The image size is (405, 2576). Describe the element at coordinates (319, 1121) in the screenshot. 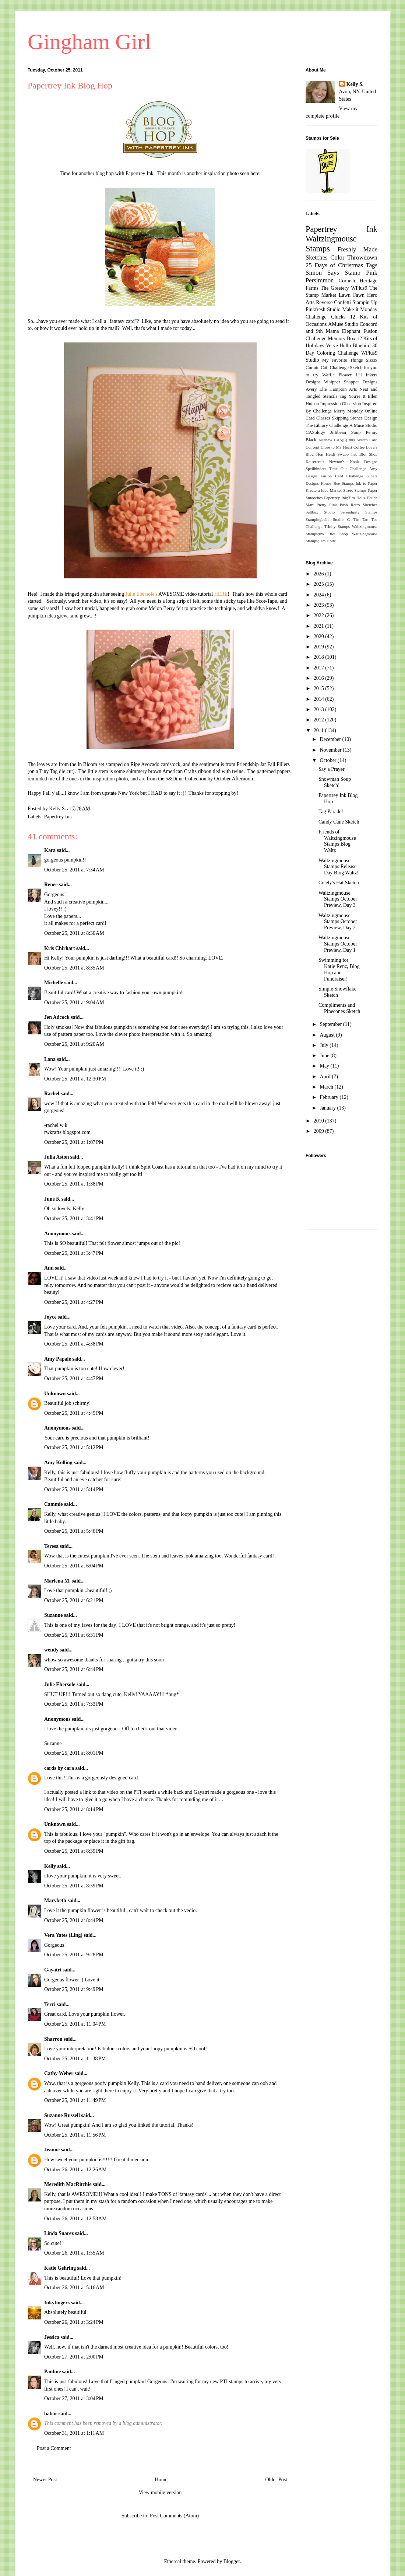

I see `2010` at that location.